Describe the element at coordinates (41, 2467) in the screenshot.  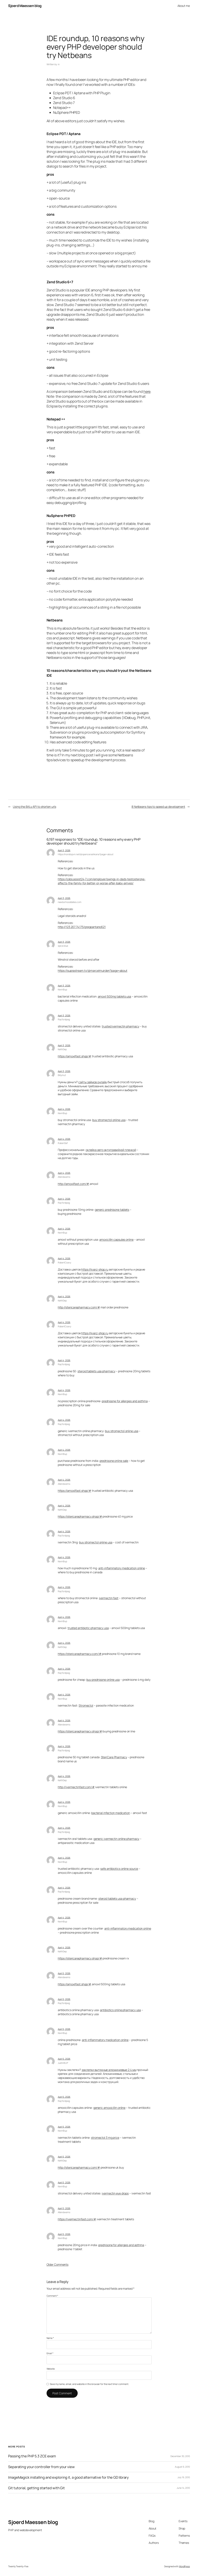
I see `Separating your controller from your view` at that location.